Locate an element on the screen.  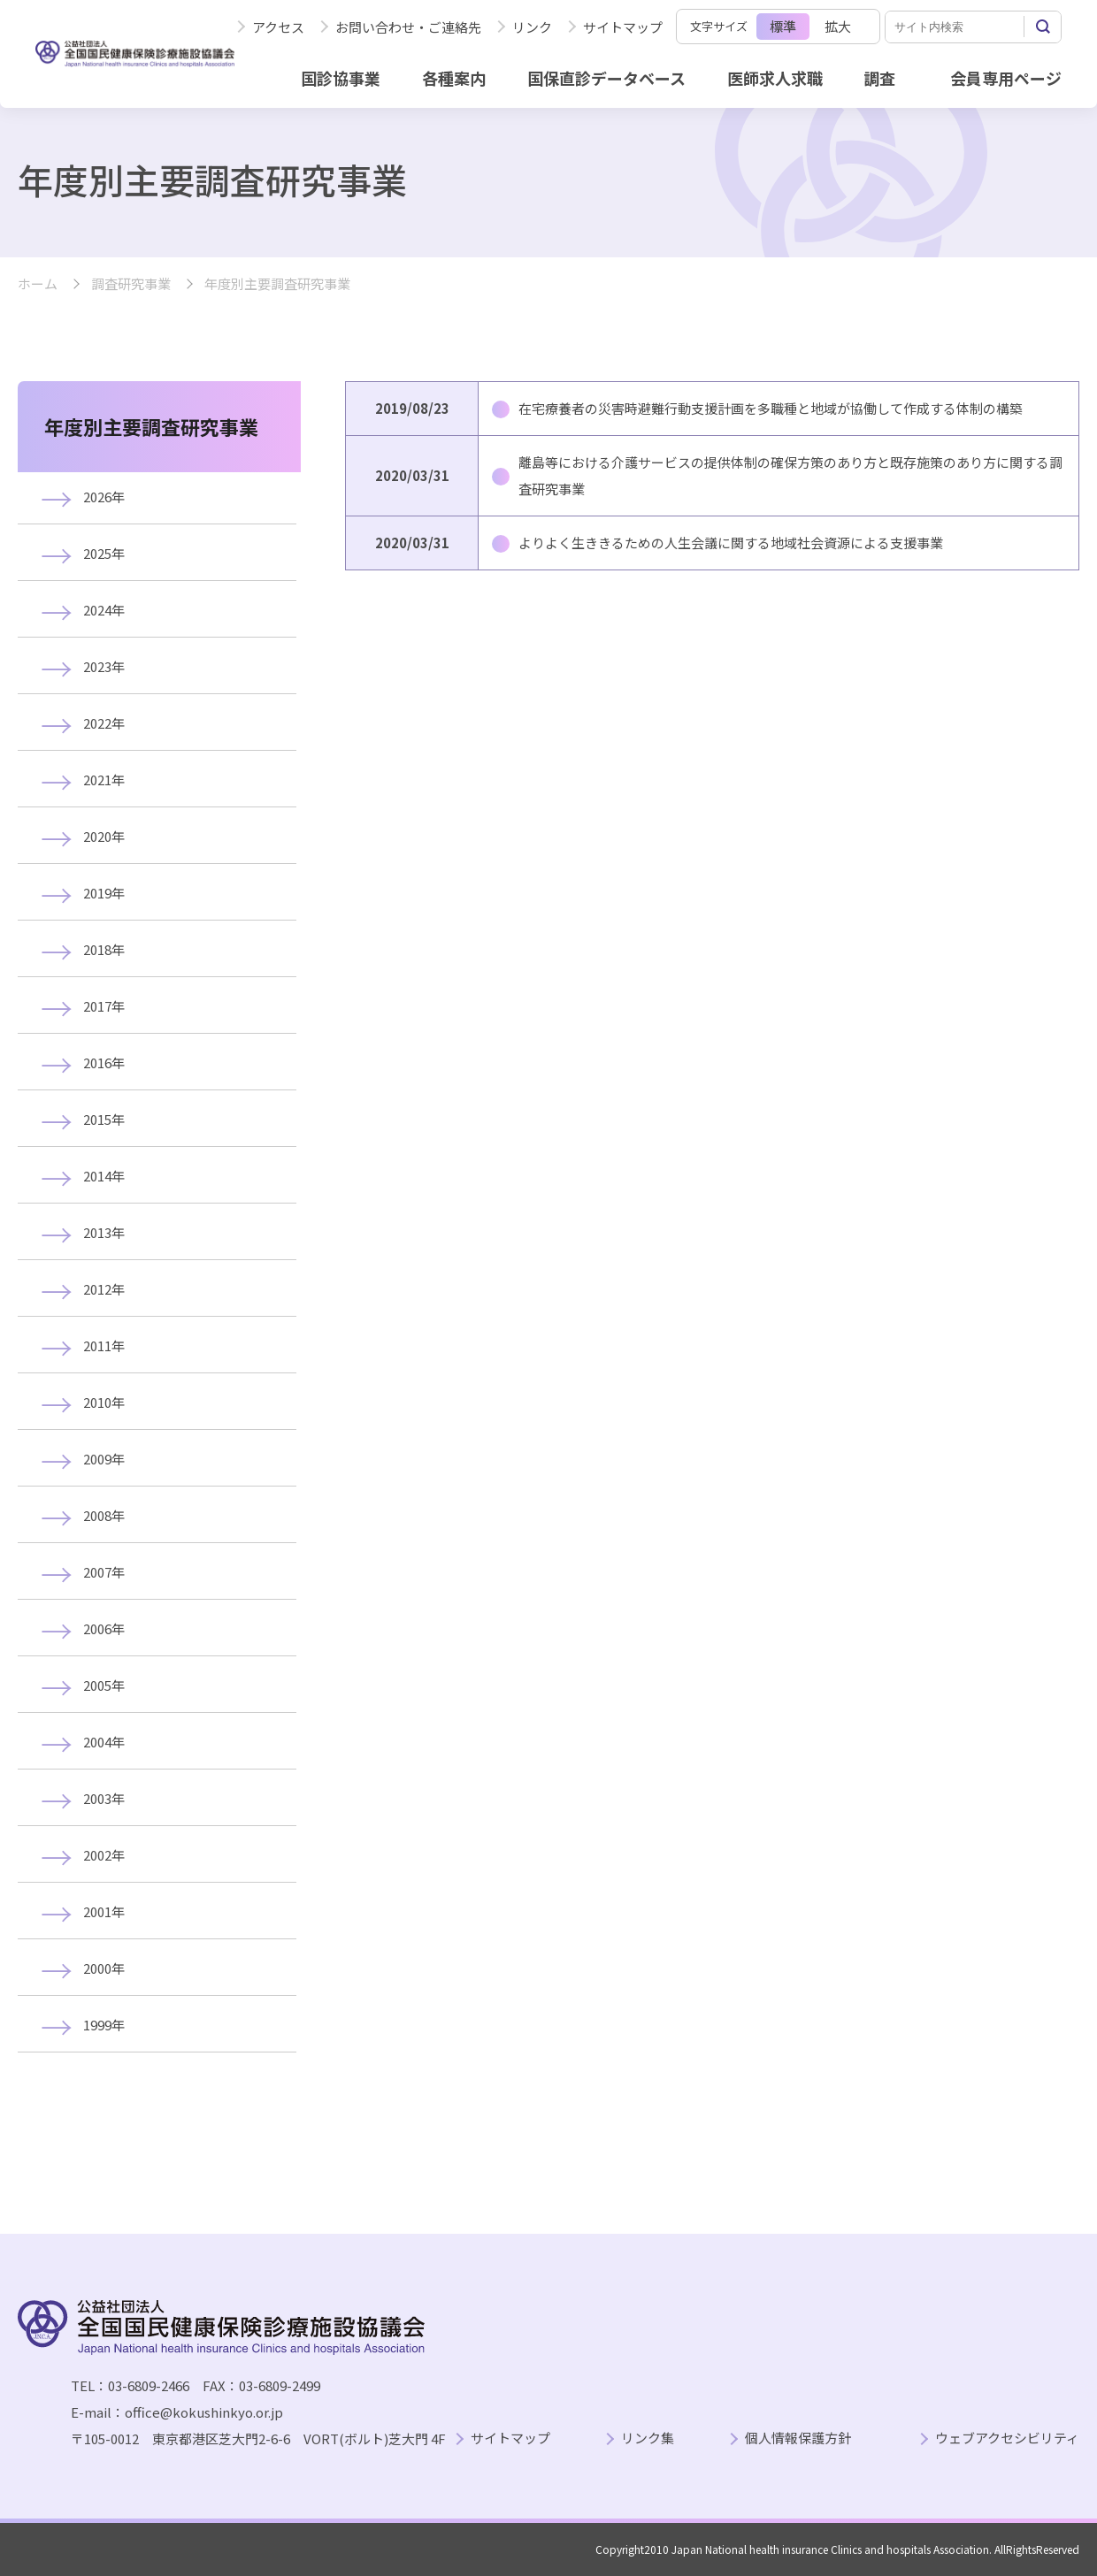
2014年 is located at coordinates (104, 1175).